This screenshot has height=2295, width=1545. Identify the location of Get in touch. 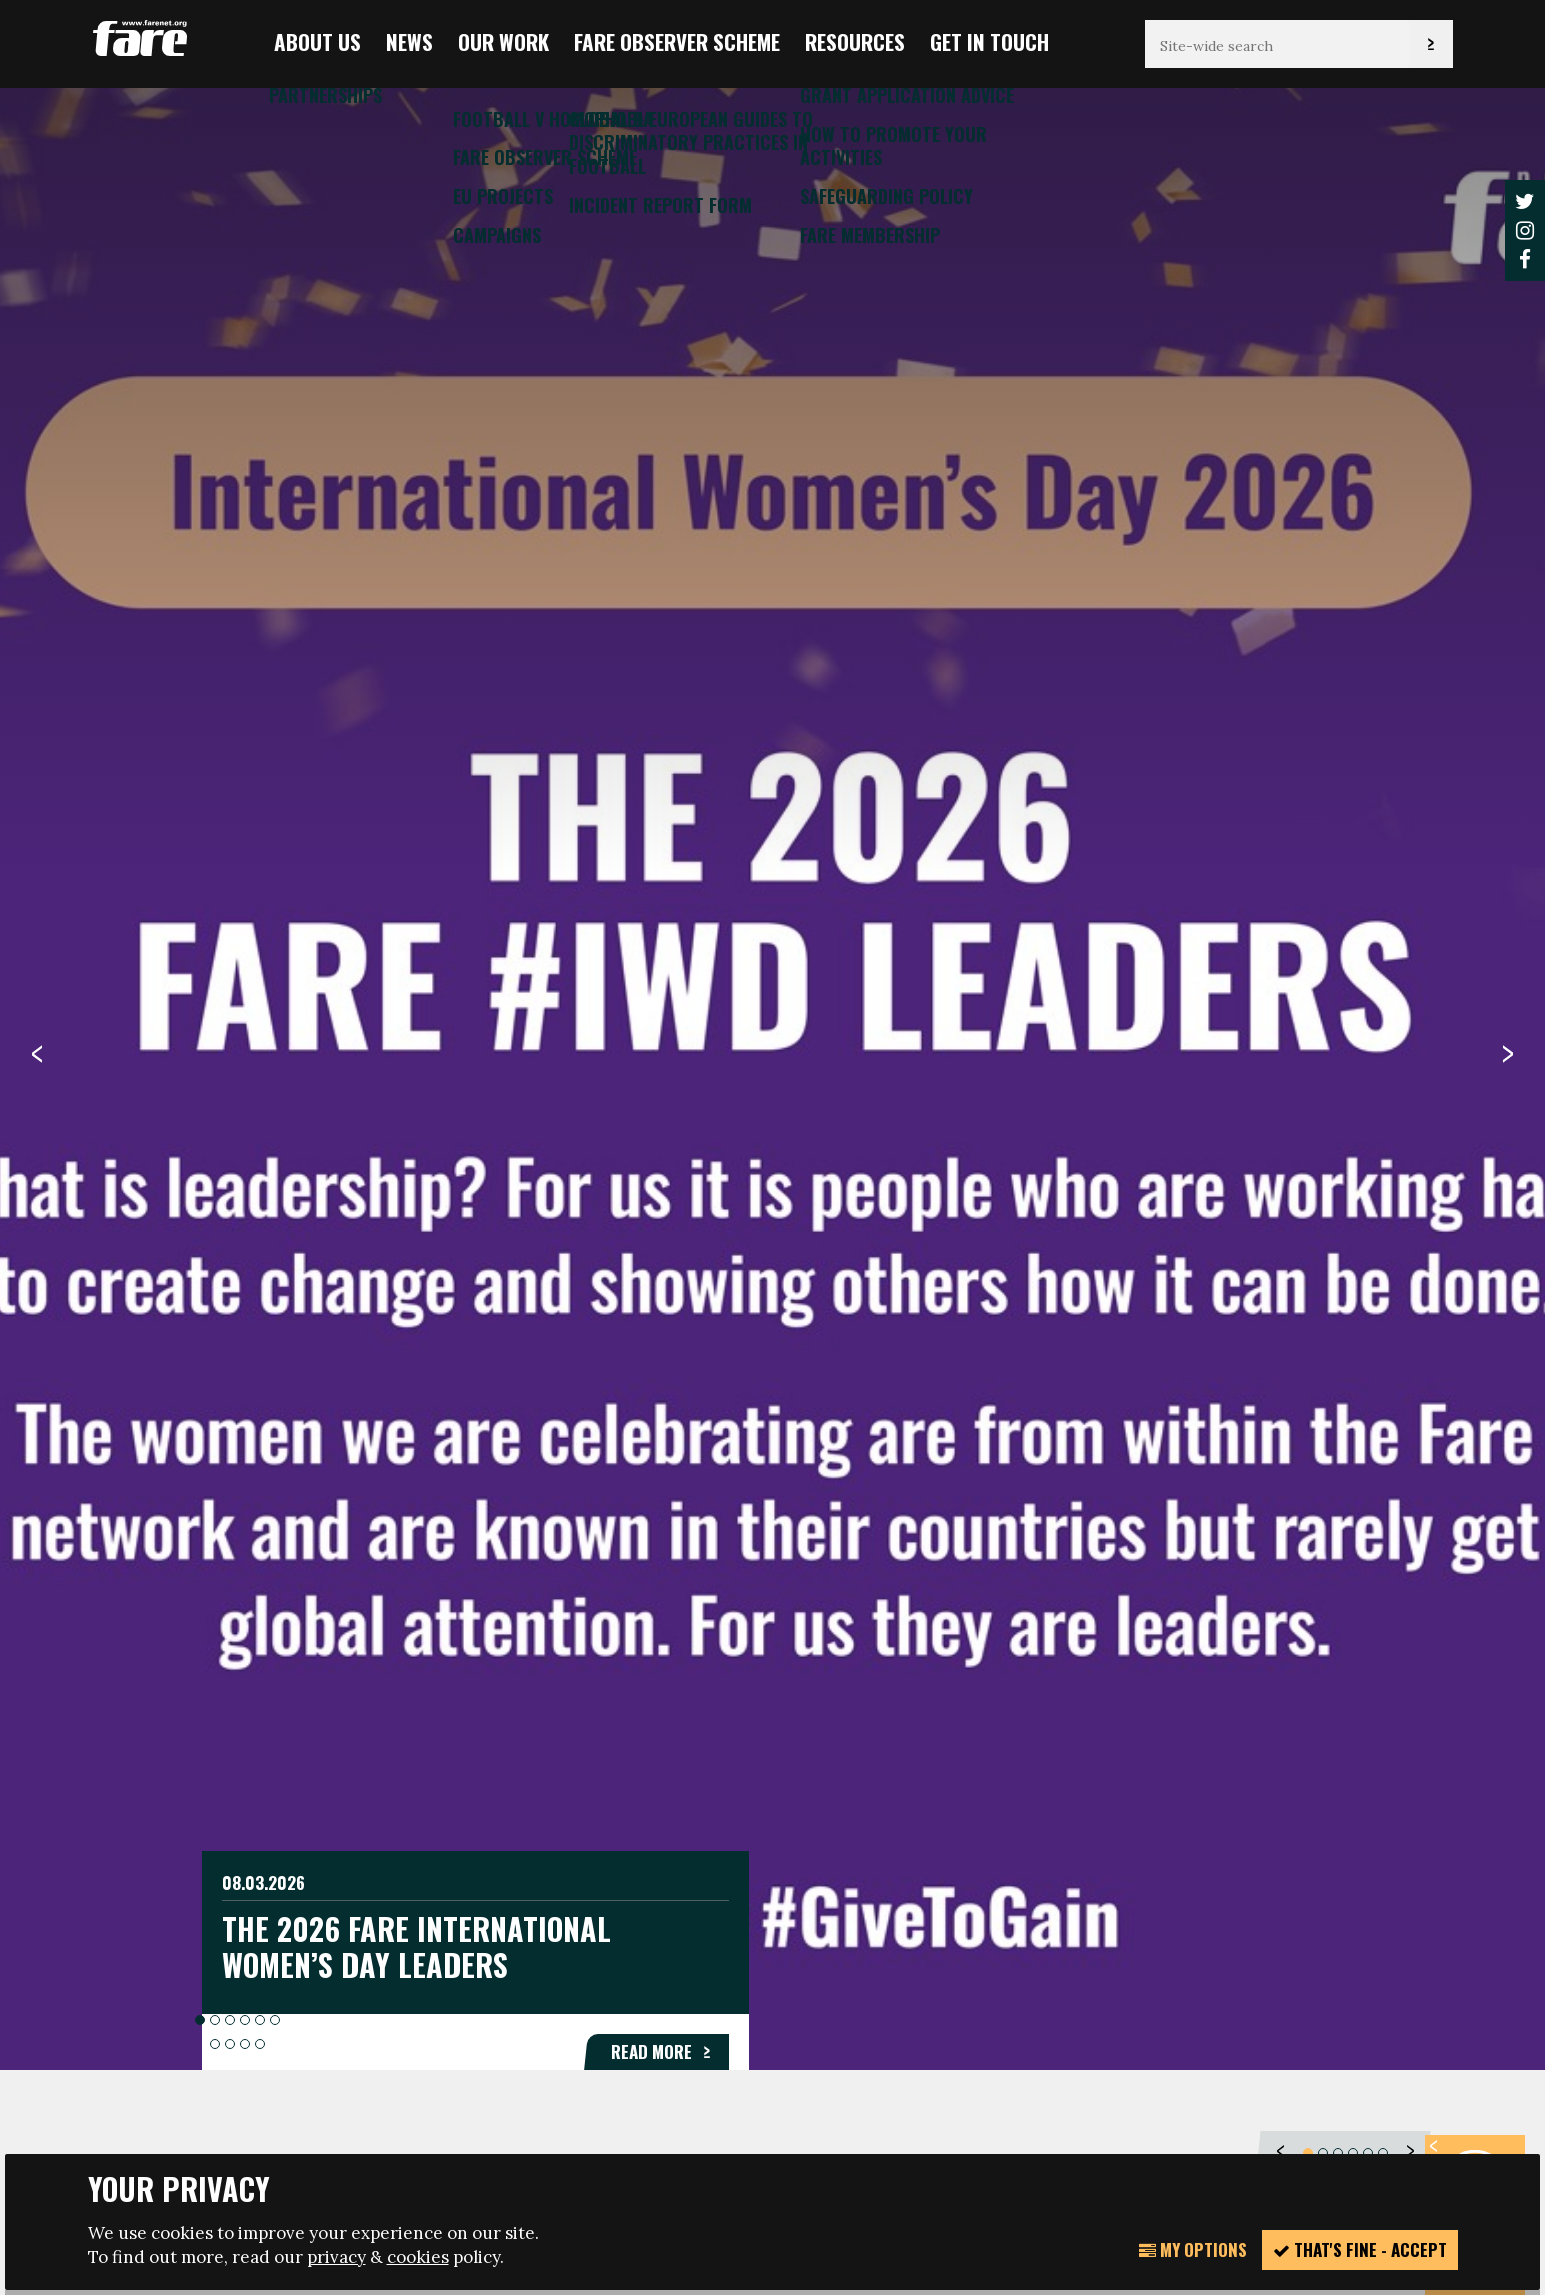
(989, 41).